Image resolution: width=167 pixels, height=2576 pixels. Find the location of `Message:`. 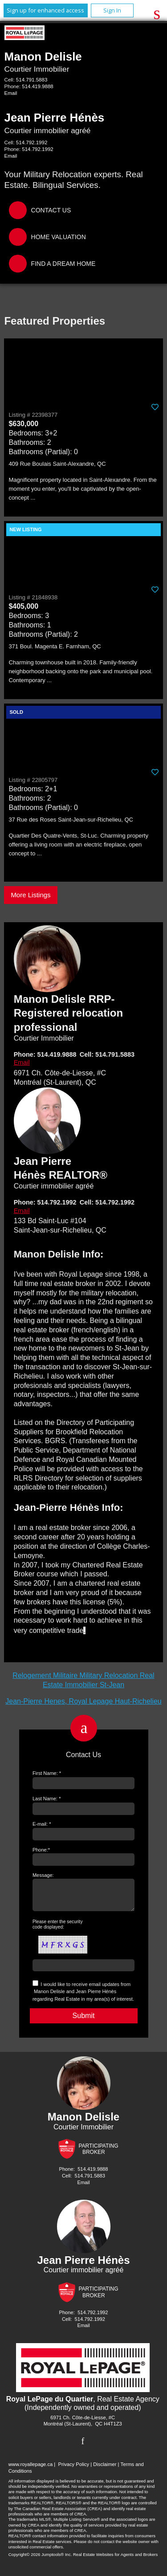

Message: is located at coordinates (43, 1875).